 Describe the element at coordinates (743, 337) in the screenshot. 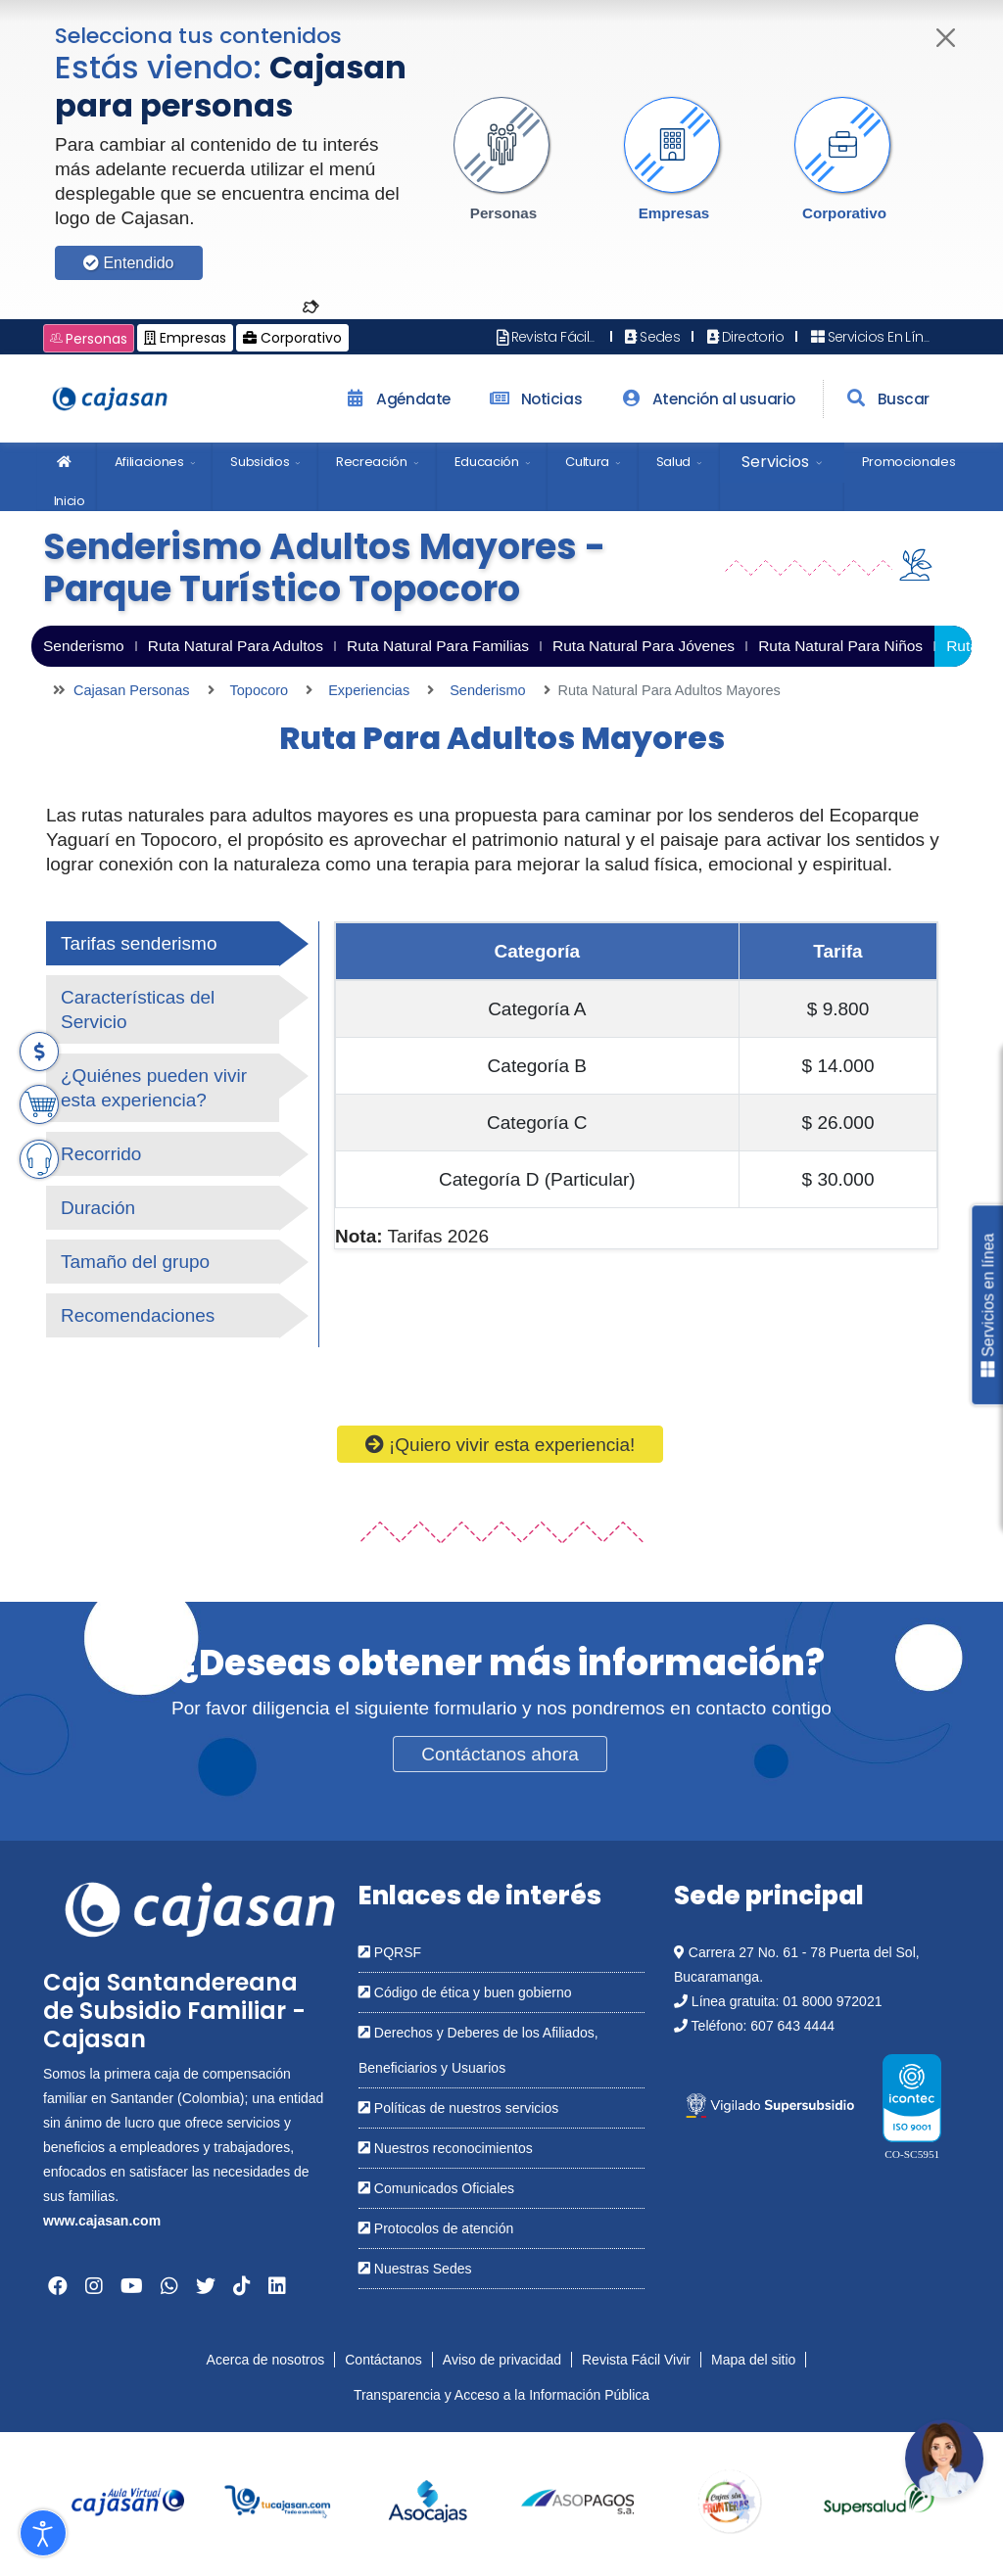

I see `Directorio` at that location.